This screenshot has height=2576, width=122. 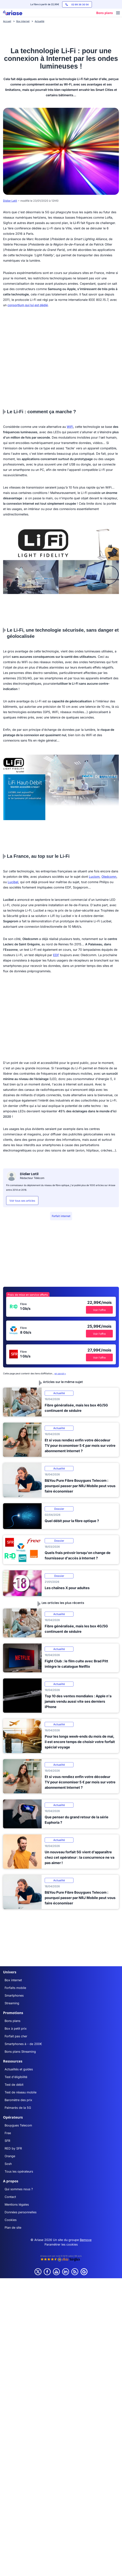 What do you see at coordinates (86, 2240) in the screenshot?
I see `Bemove` at bounding box center [86, 2240].